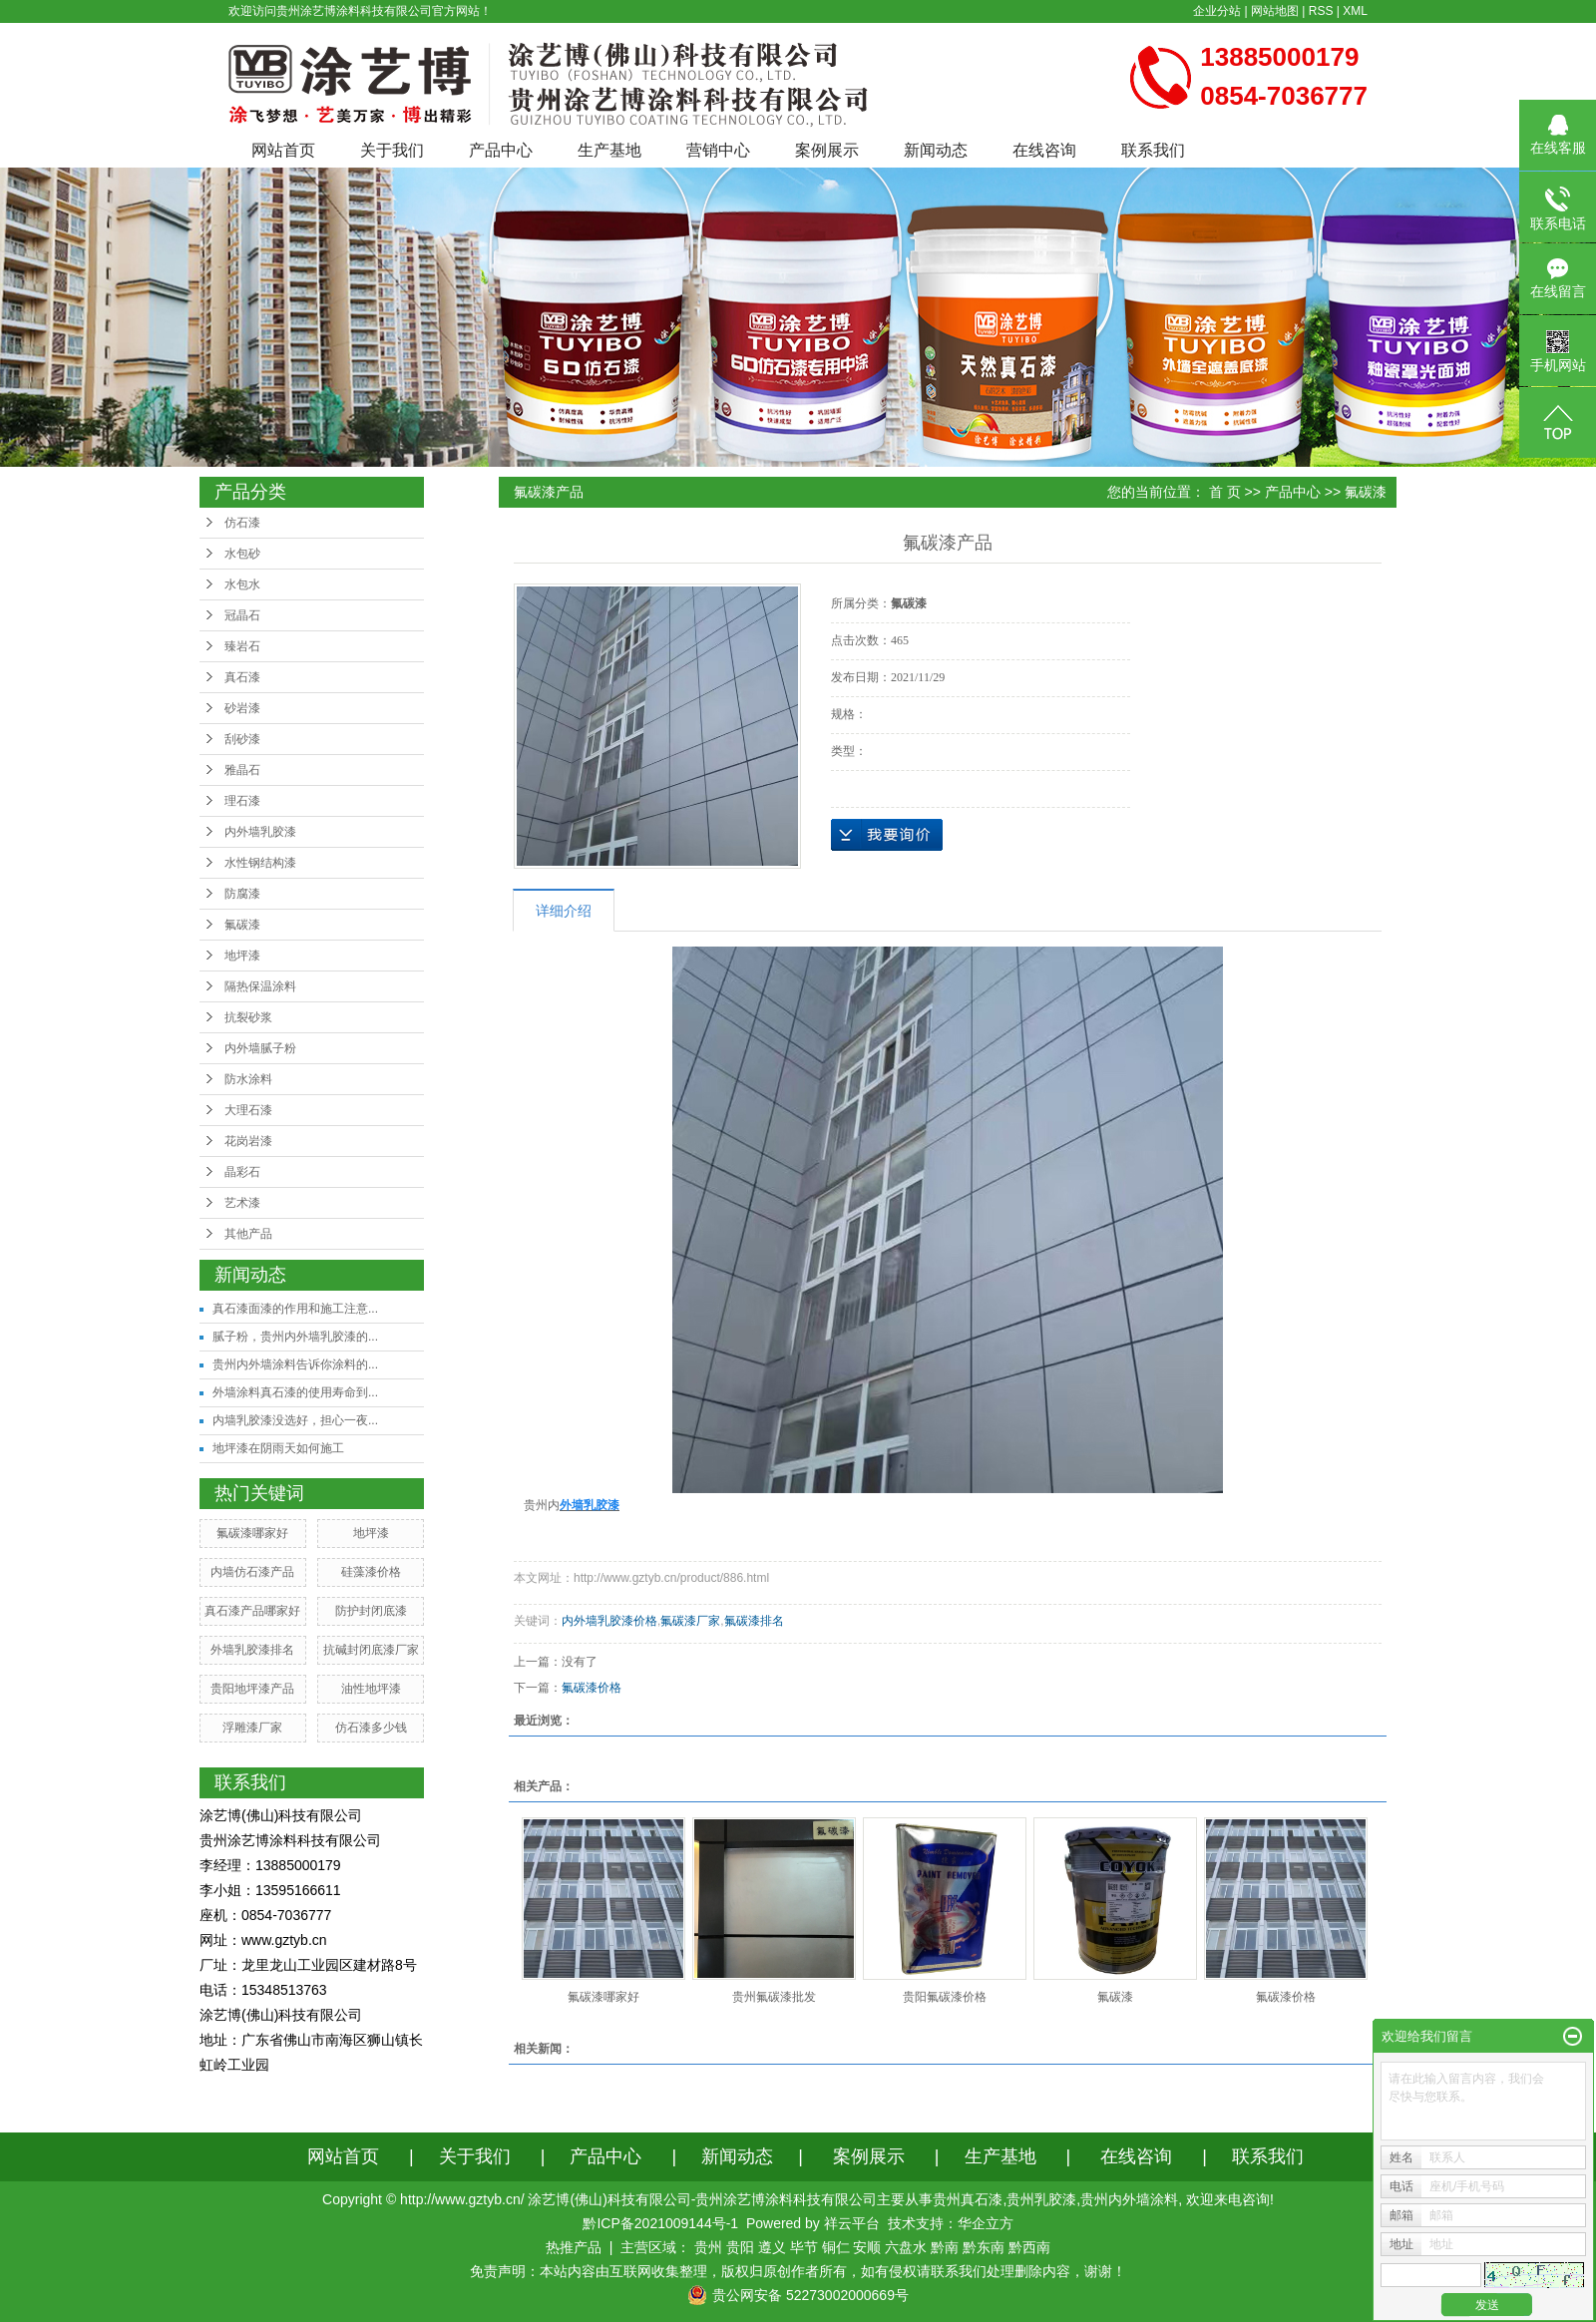  Describe the element at coordinates (1153, 150) in the screenshot. I see `联系我们` at that location.